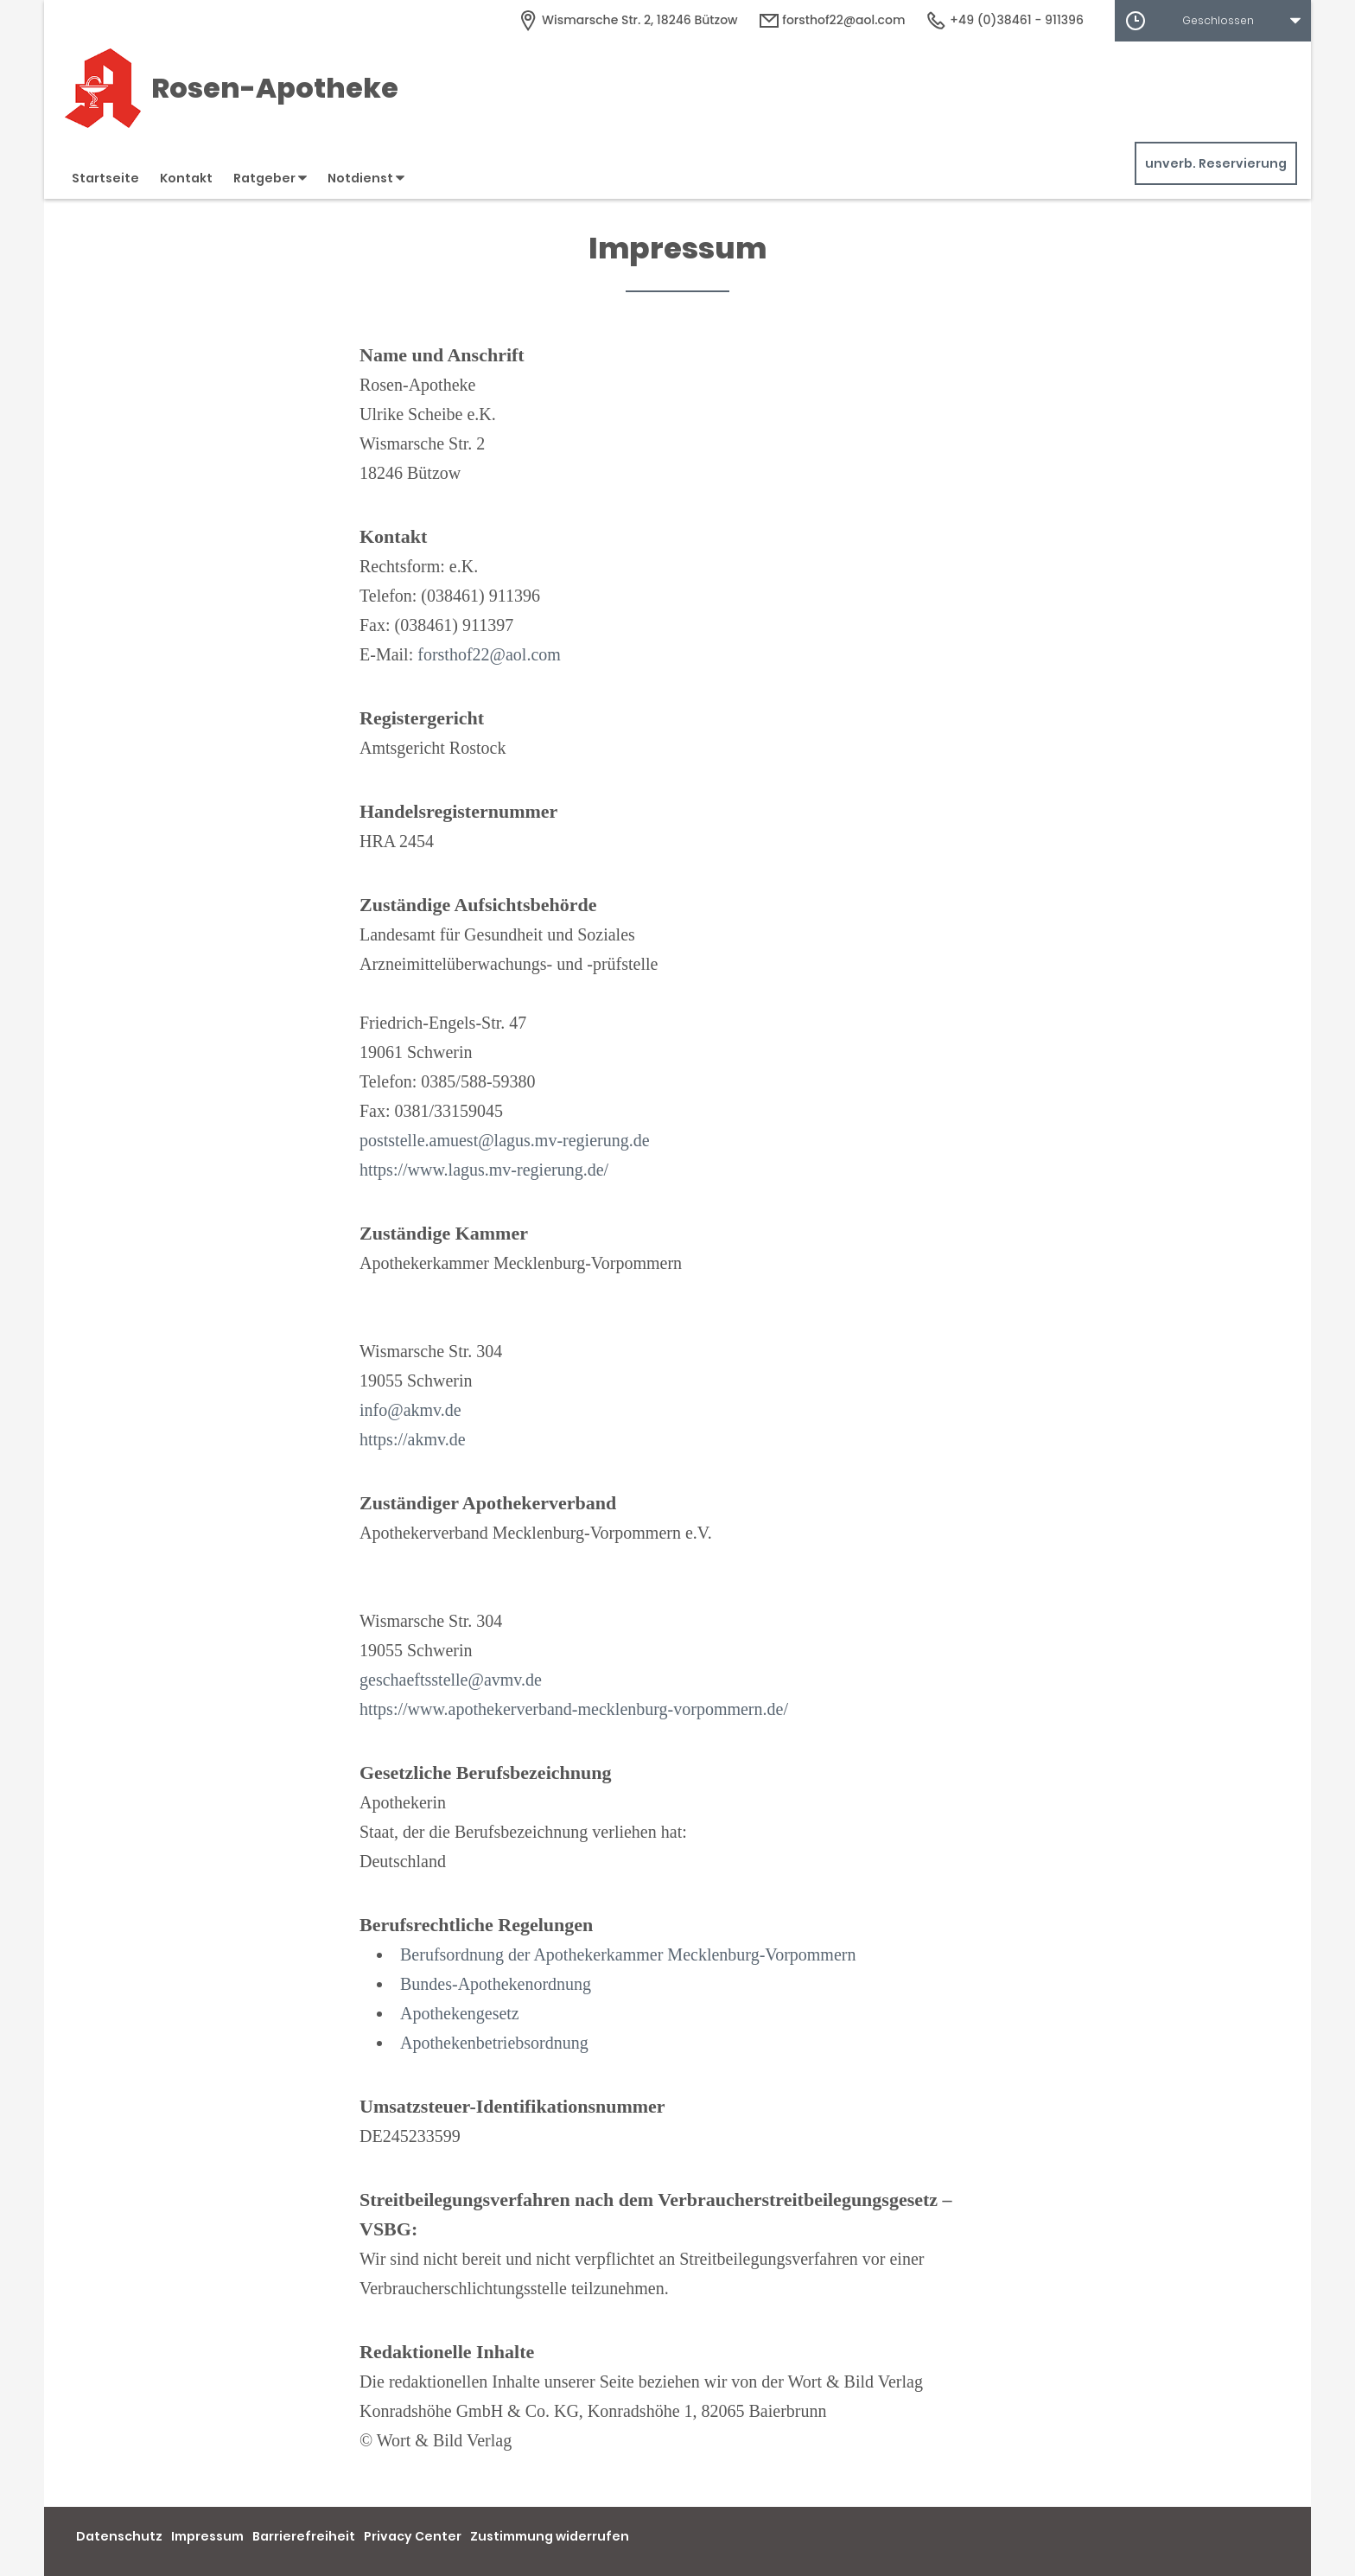 This screenshot has width=1355, height=2576. What do you see at coordinates (489, 654) in the screenshot?
I see `forsthof22@aol.com` at bounding box center [489, 654].